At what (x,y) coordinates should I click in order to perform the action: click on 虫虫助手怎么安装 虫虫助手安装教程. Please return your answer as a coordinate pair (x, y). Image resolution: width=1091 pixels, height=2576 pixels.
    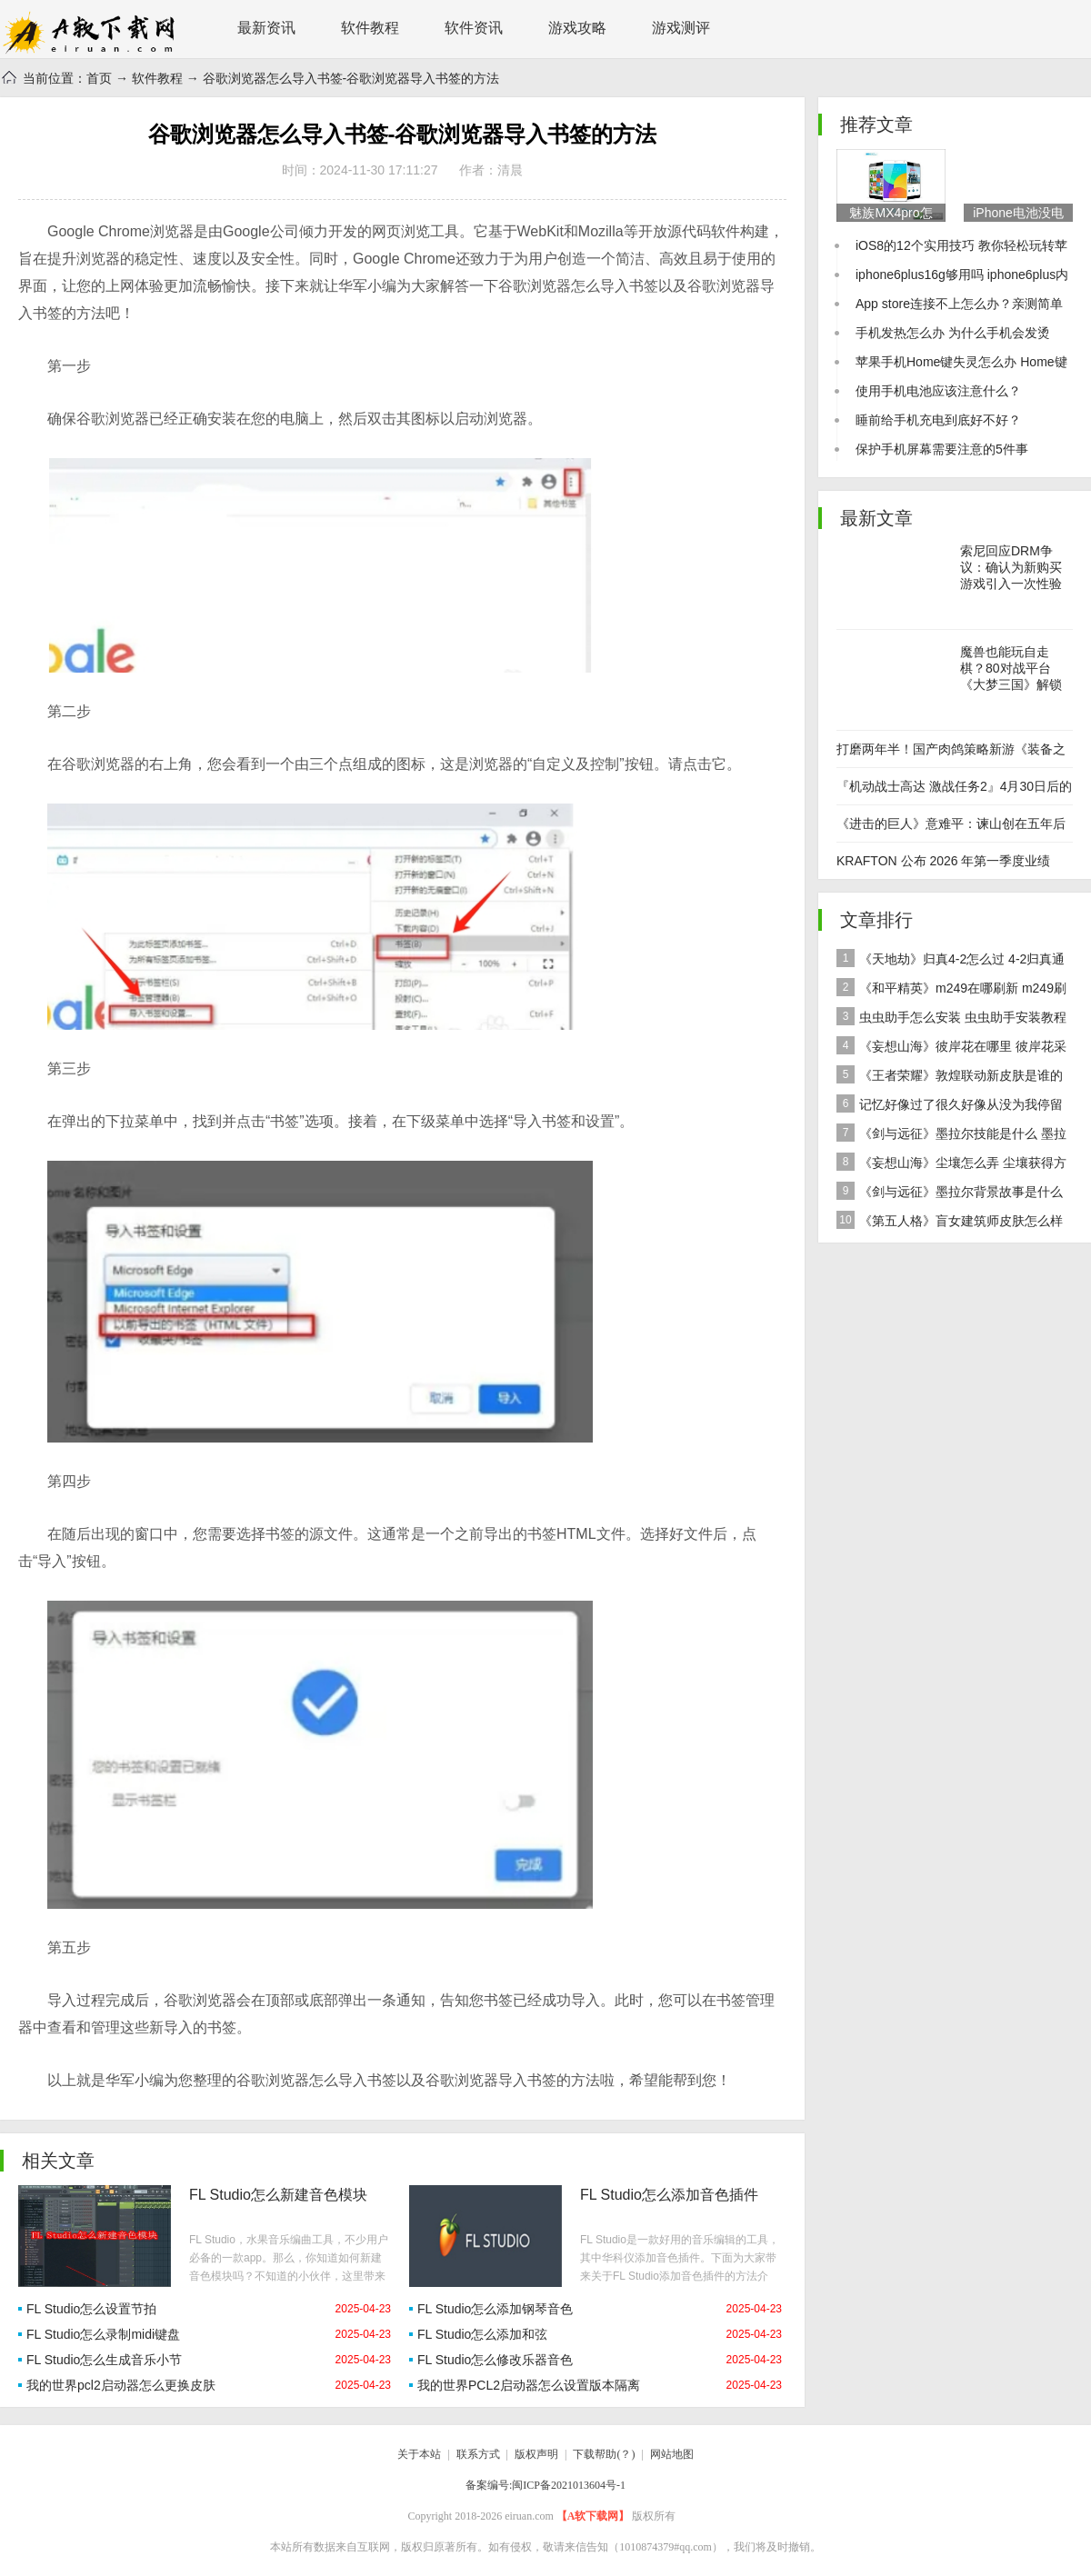
    Looking at the image, I should click on (951, 1016).